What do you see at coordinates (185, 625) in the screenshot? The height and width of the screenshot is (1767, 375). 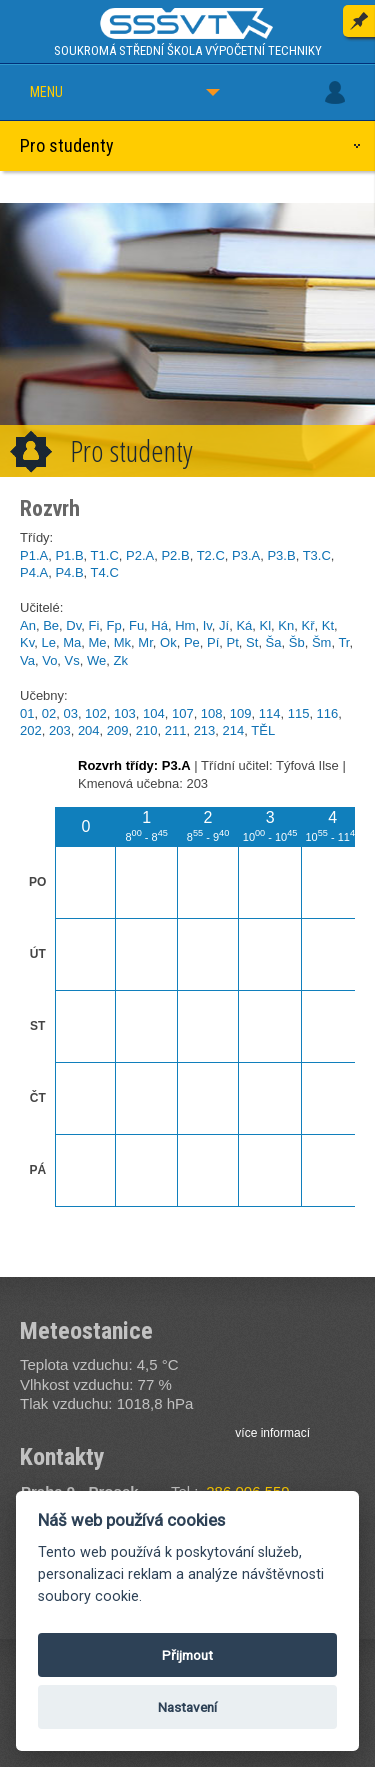 I see `Hm` at bounding box center [185, 625].